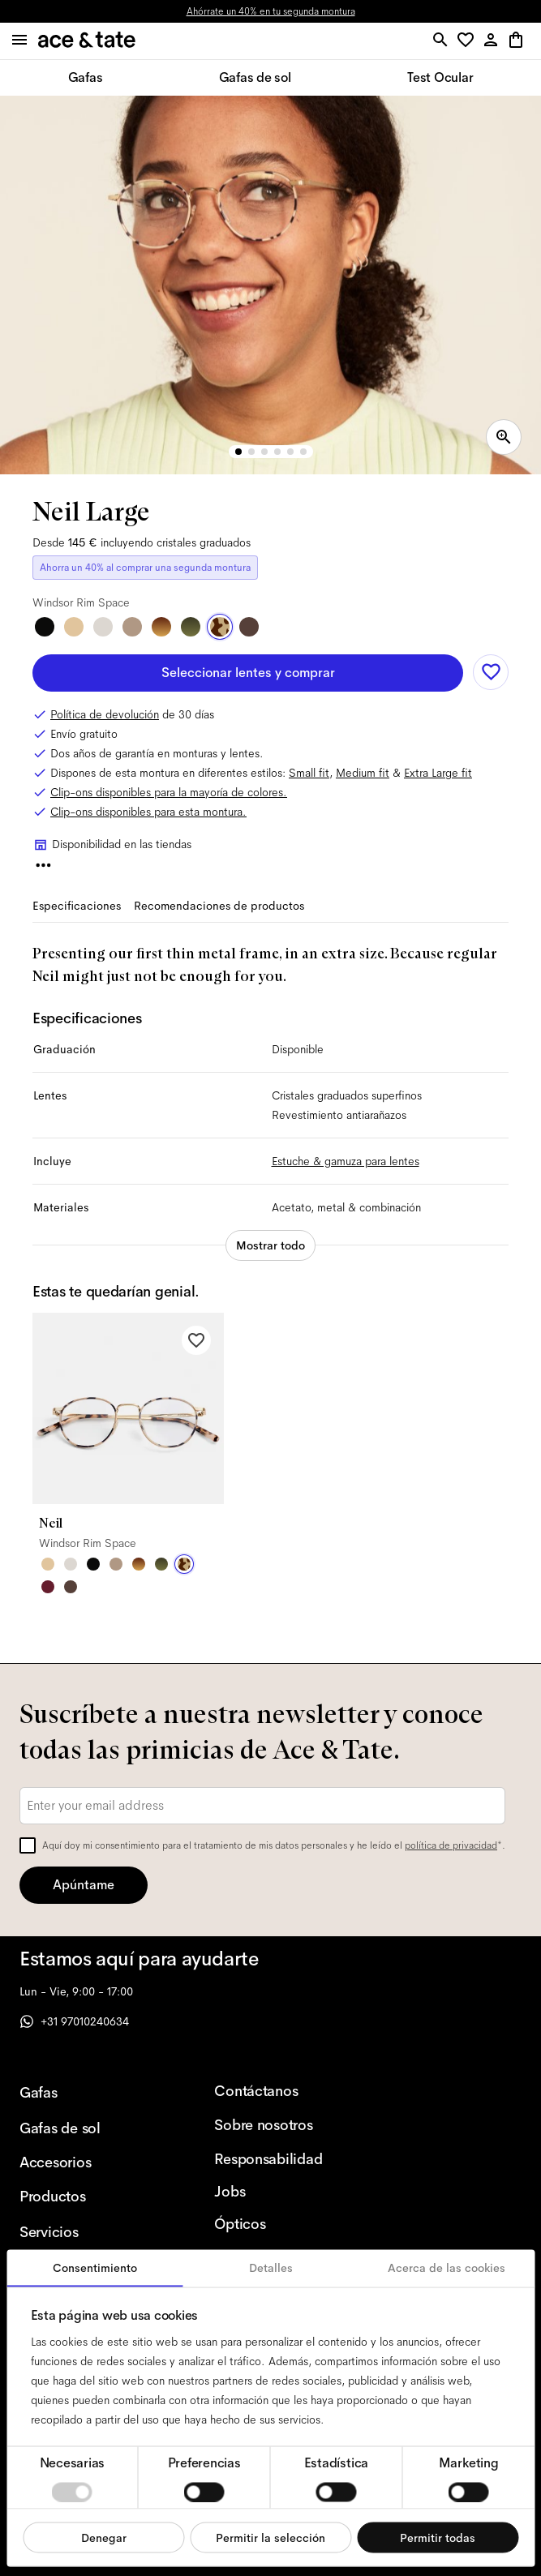 This screenshot has height=2576, width=541. Describe the element at coordinates (362, 772) in the screenshot. I see `Medium fit` at that location.